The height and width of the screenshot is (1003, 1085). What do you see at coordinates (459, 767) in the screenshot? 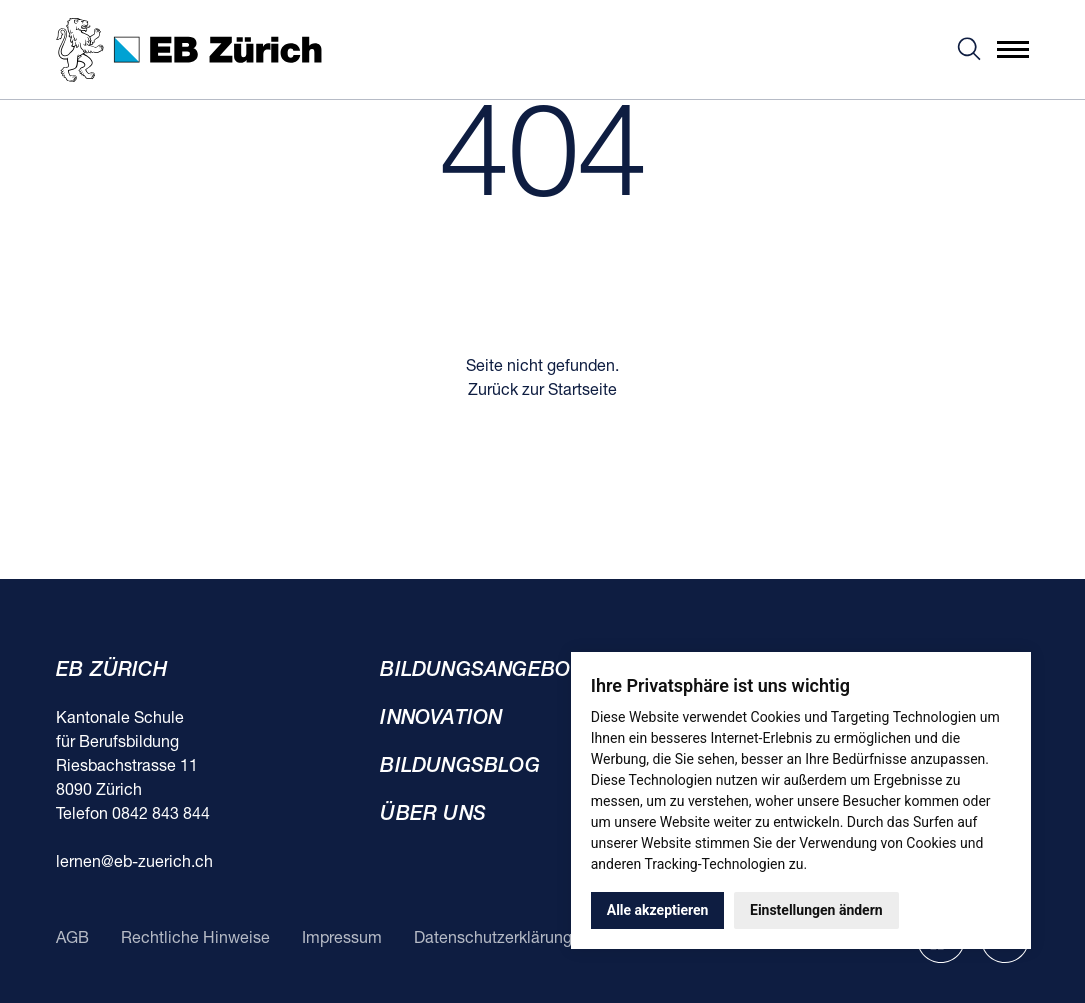
I see `Bildungsblog` at bounding box center [459, 767].